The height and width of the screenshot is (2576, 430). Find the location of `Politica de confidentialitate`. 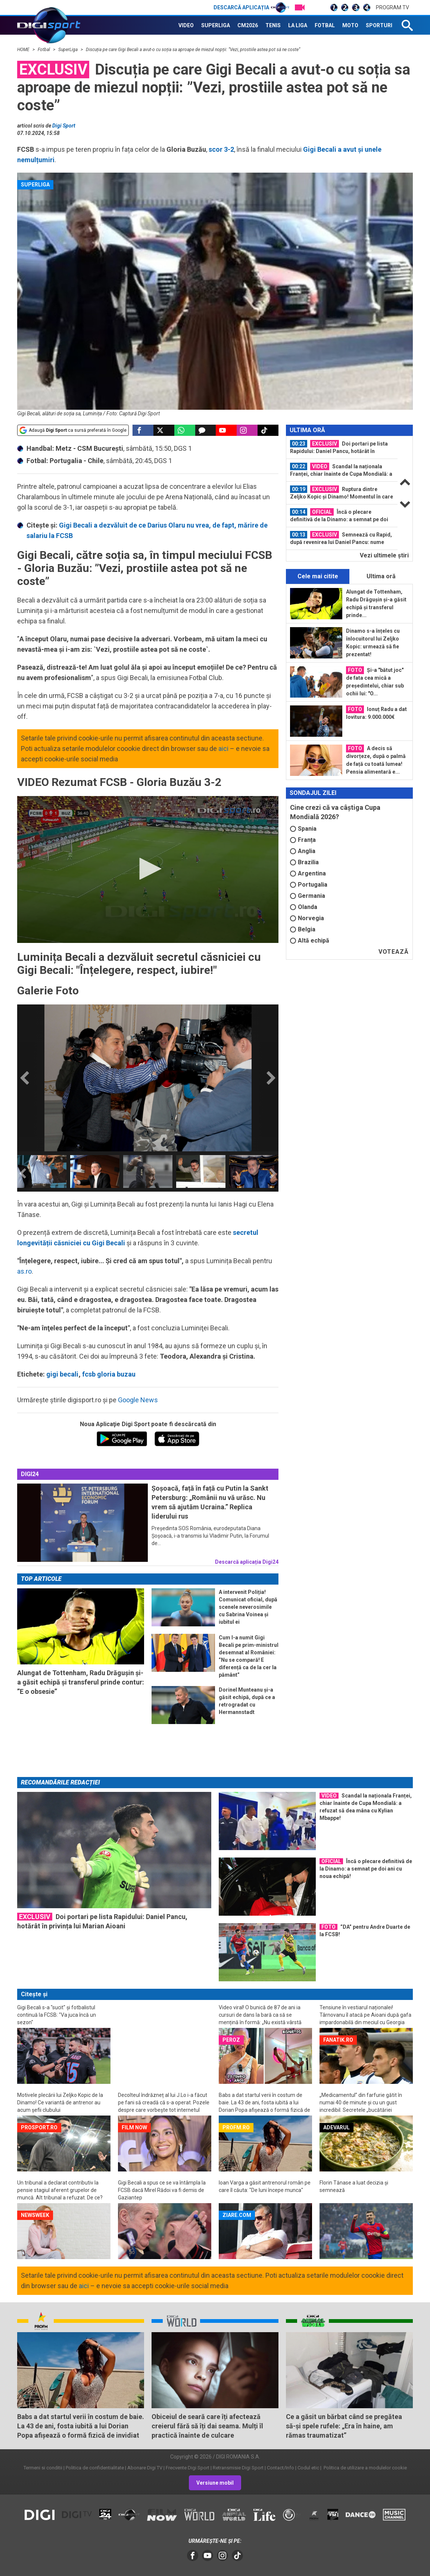

Politica de confidentialitate is located at coordinates (95, 2467).